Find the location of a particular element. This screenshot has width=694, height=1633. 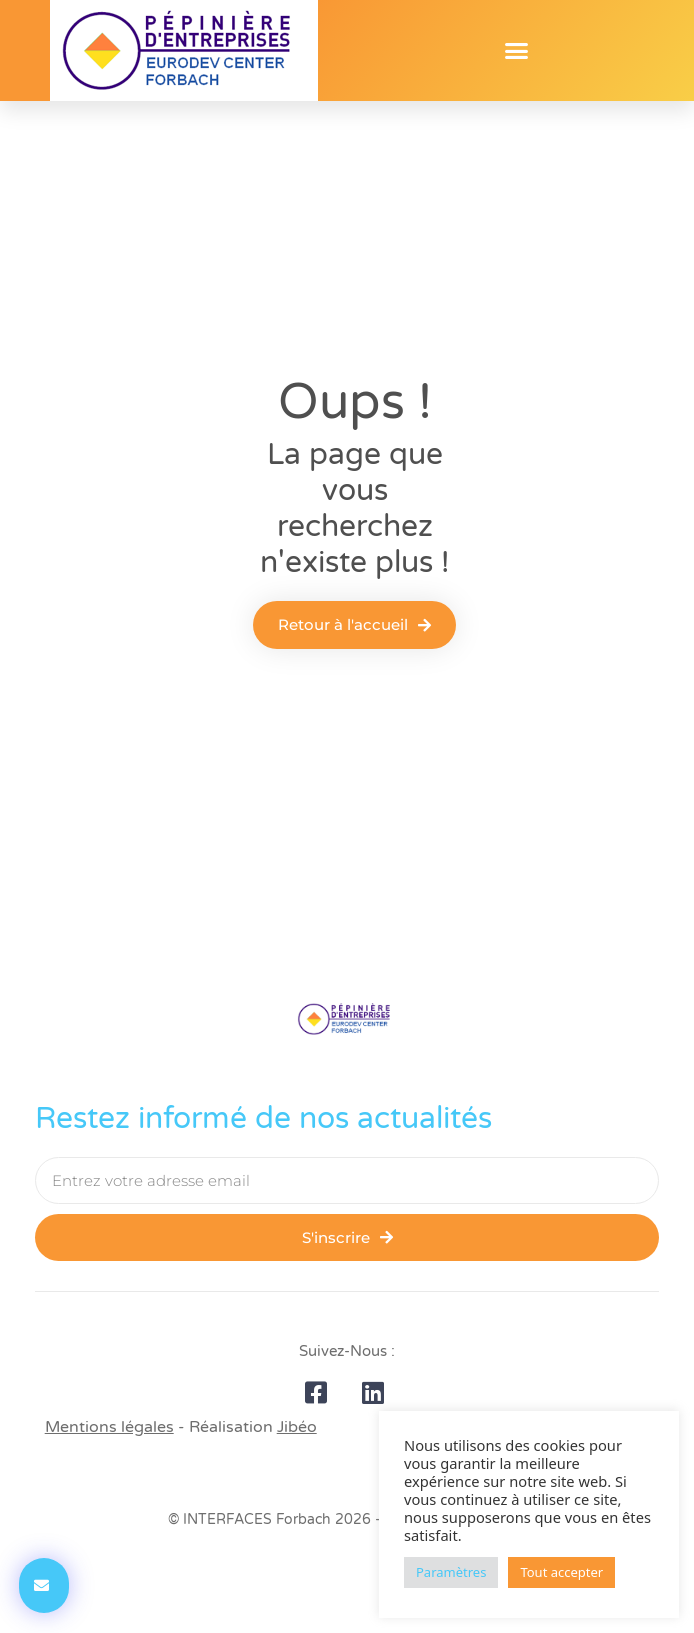

Paramètres [button] is located at coordinates (451, 1572).